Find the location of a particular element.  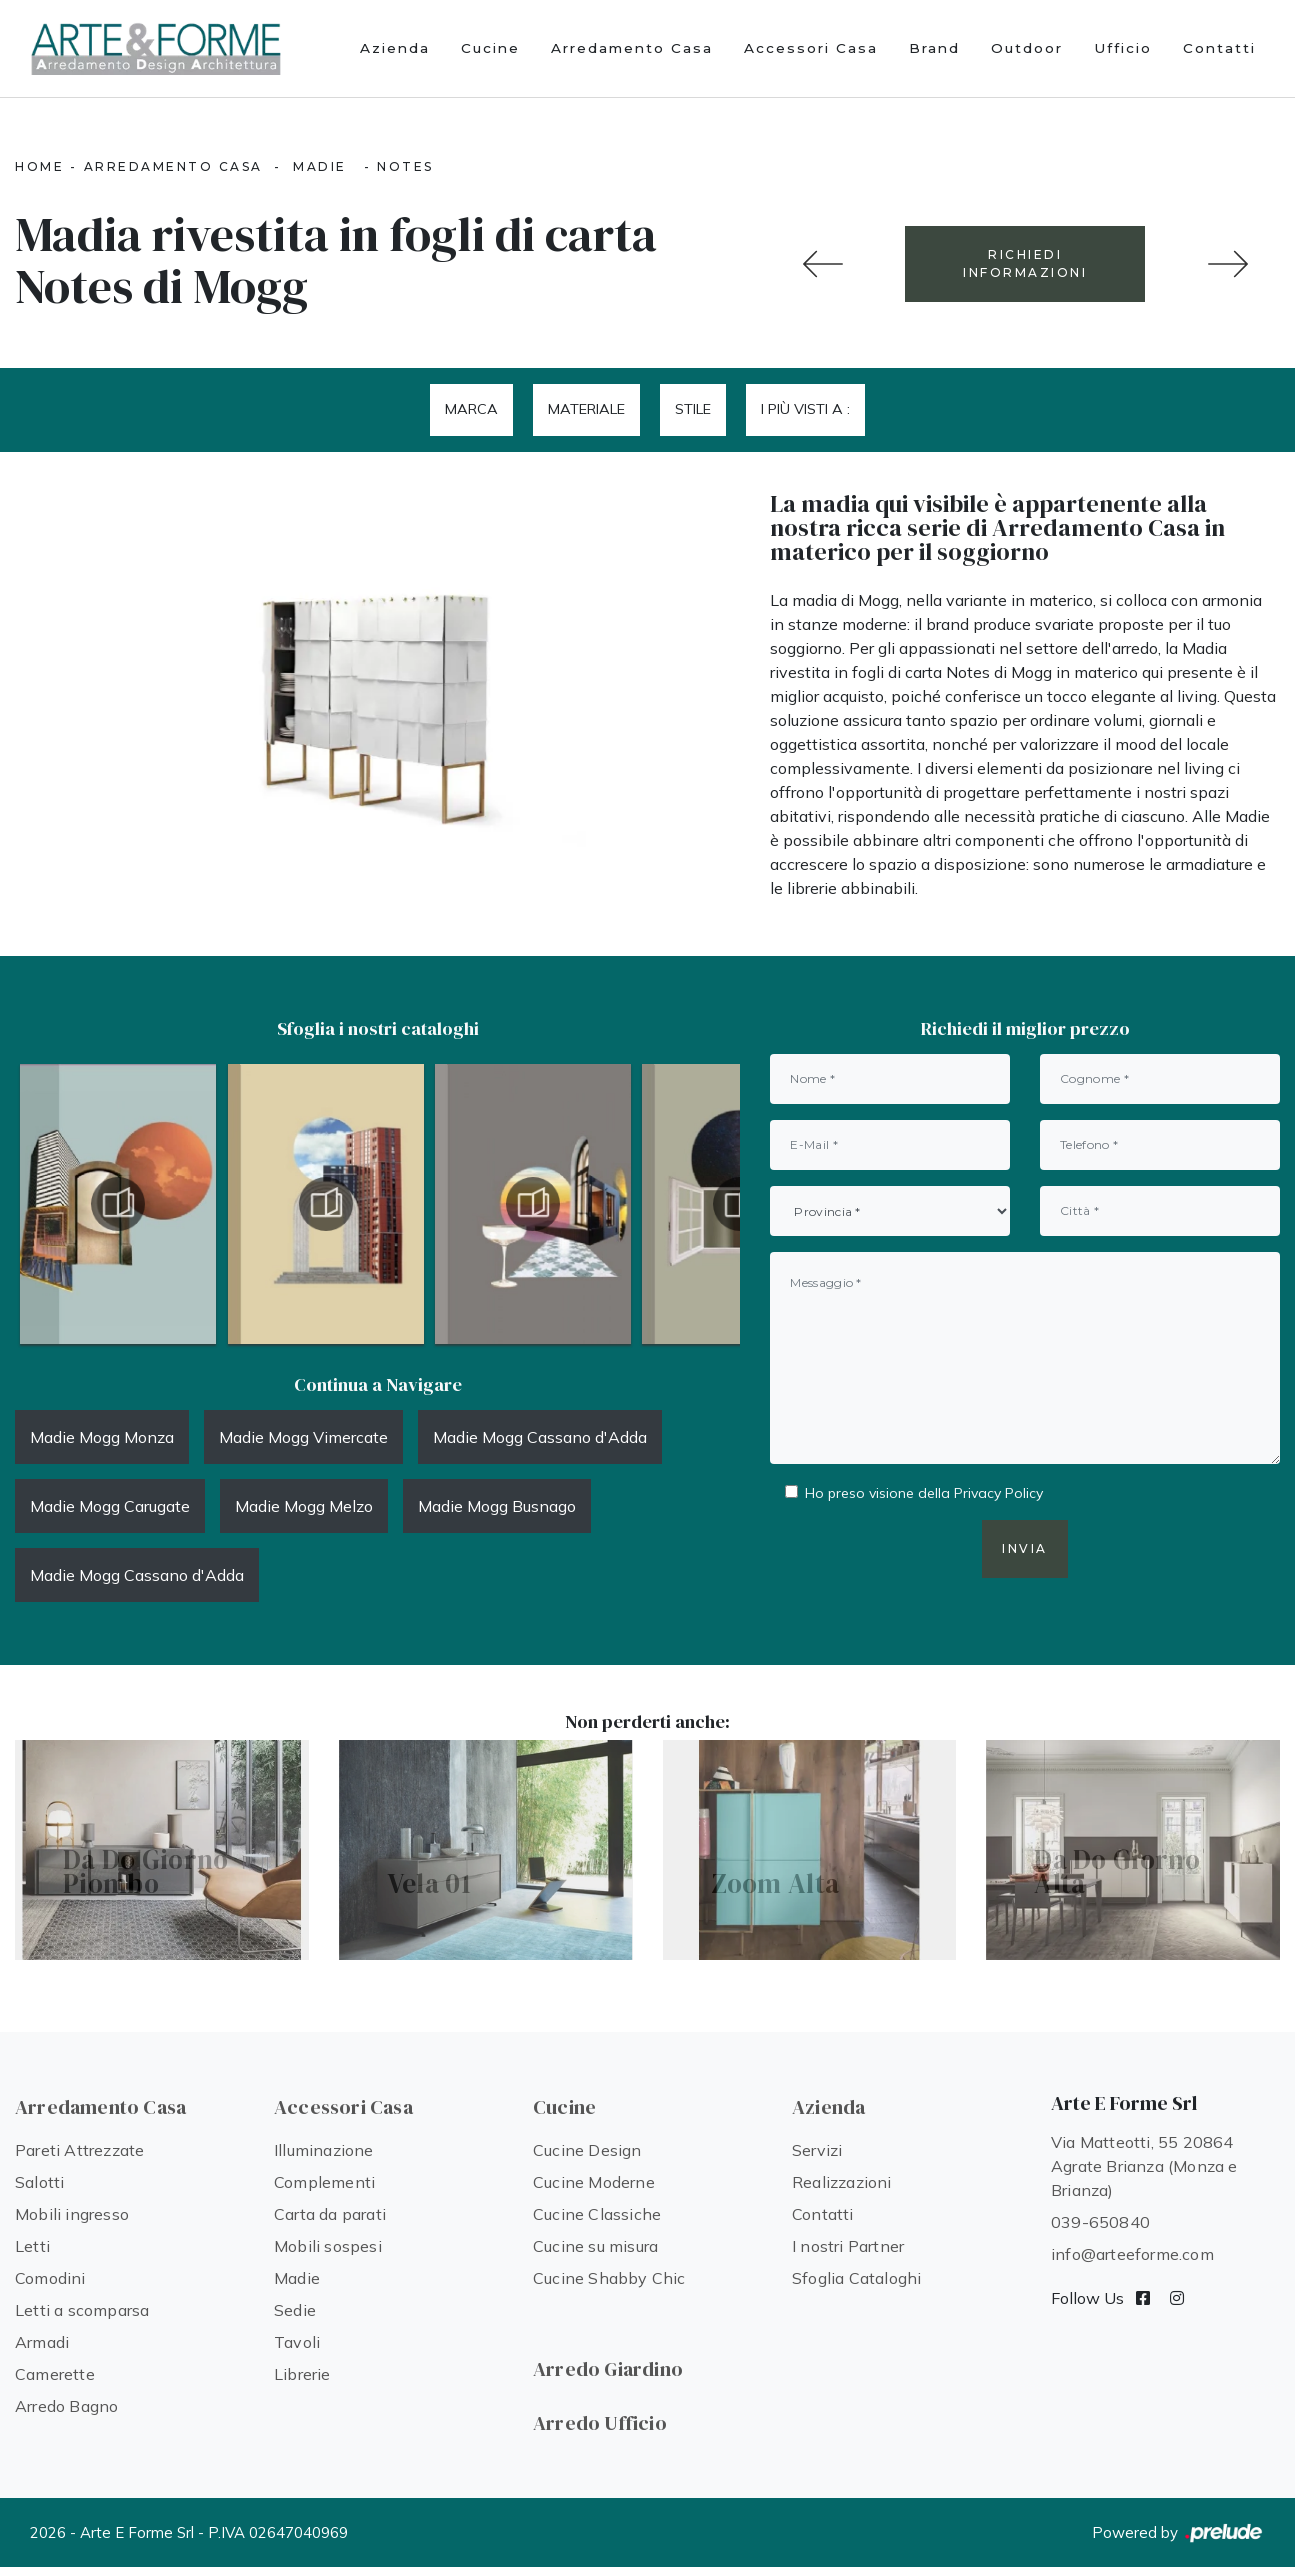

Ufficio is located at coordinates (1123, 48).